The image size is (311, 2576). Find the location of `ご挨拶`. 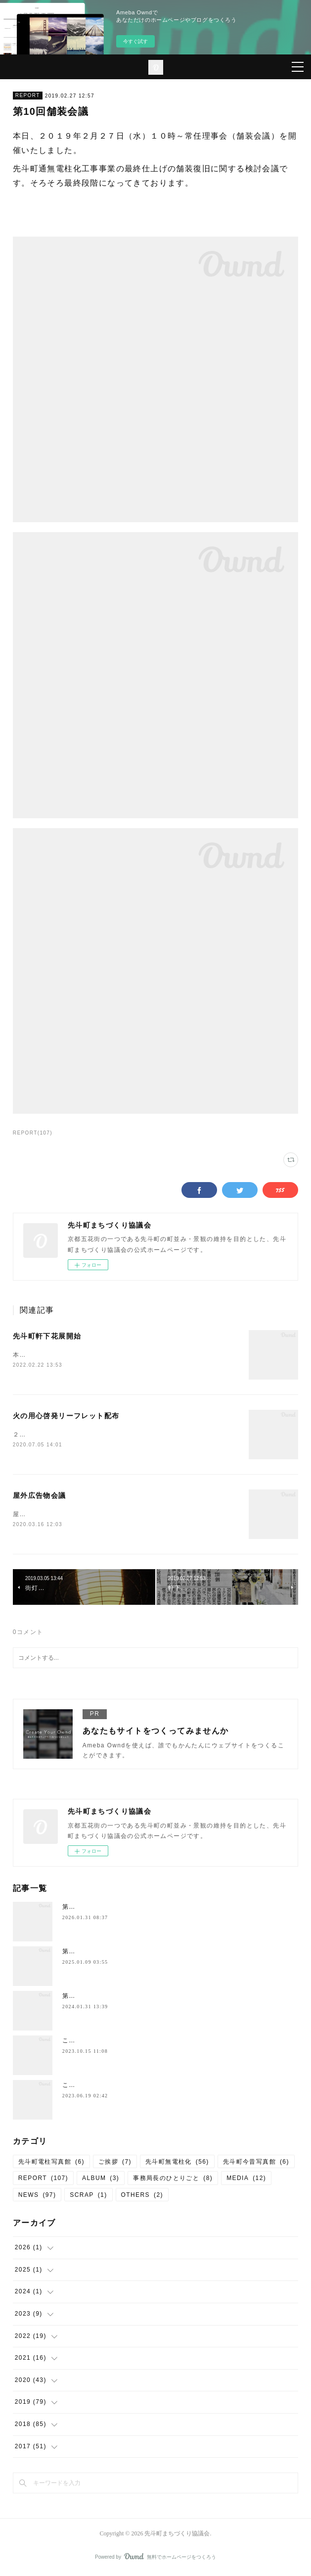

ご挨拶 is located at coordinates (115, 2163).